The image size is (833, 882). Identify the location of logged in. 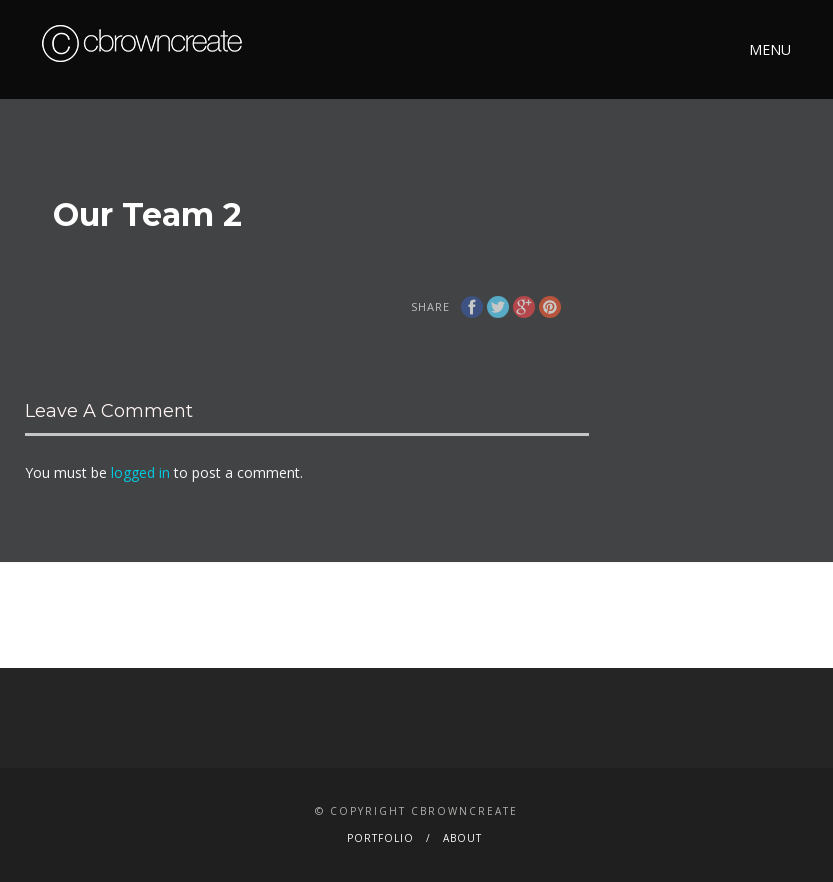
(140, 472).